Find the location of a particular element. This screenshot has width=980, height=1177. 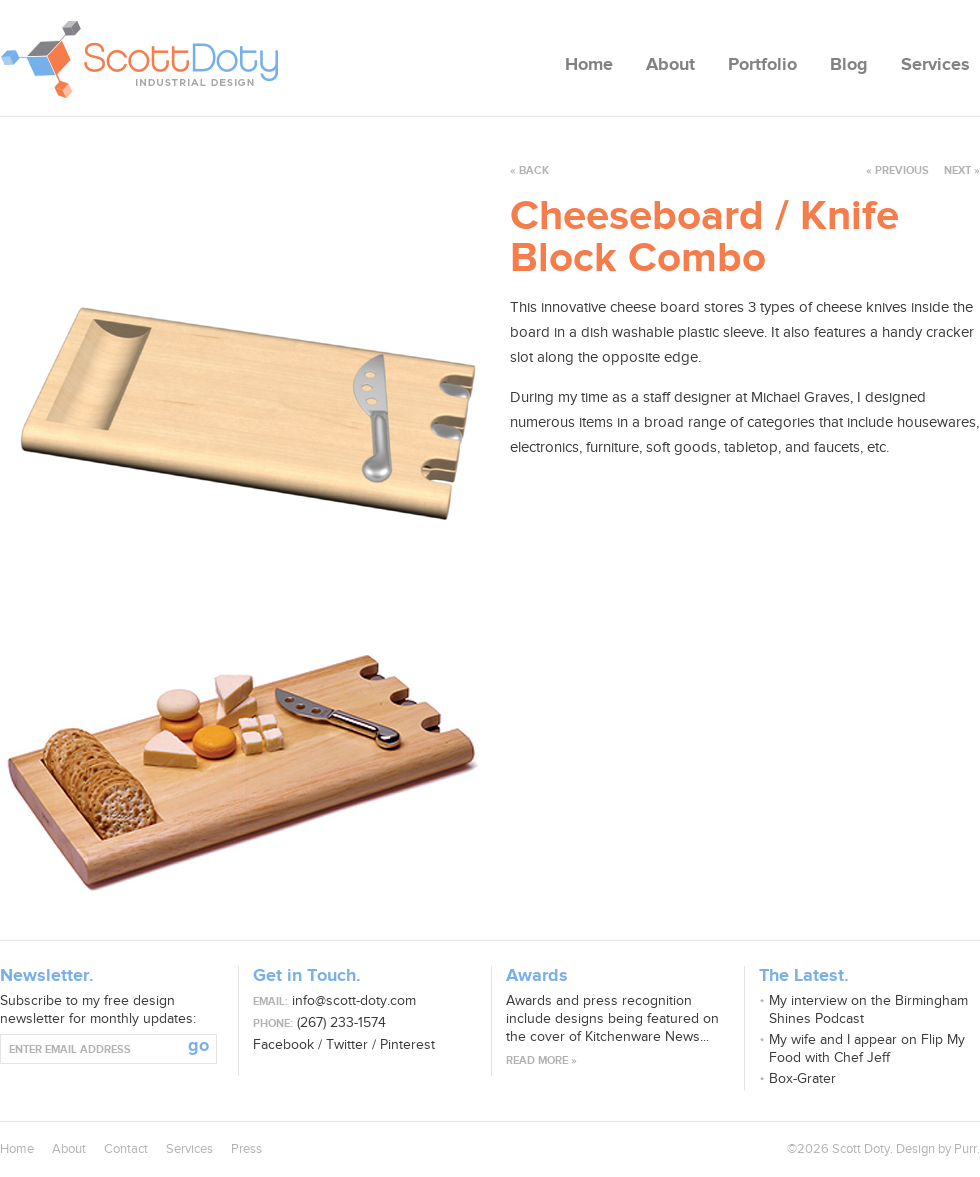

Contact is located at coordinates (126, 1149).